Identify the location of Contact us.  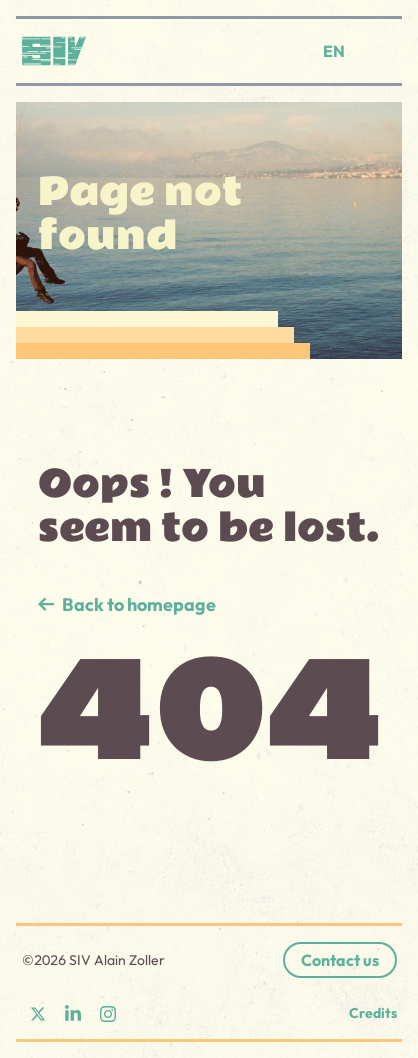
(340, 960).